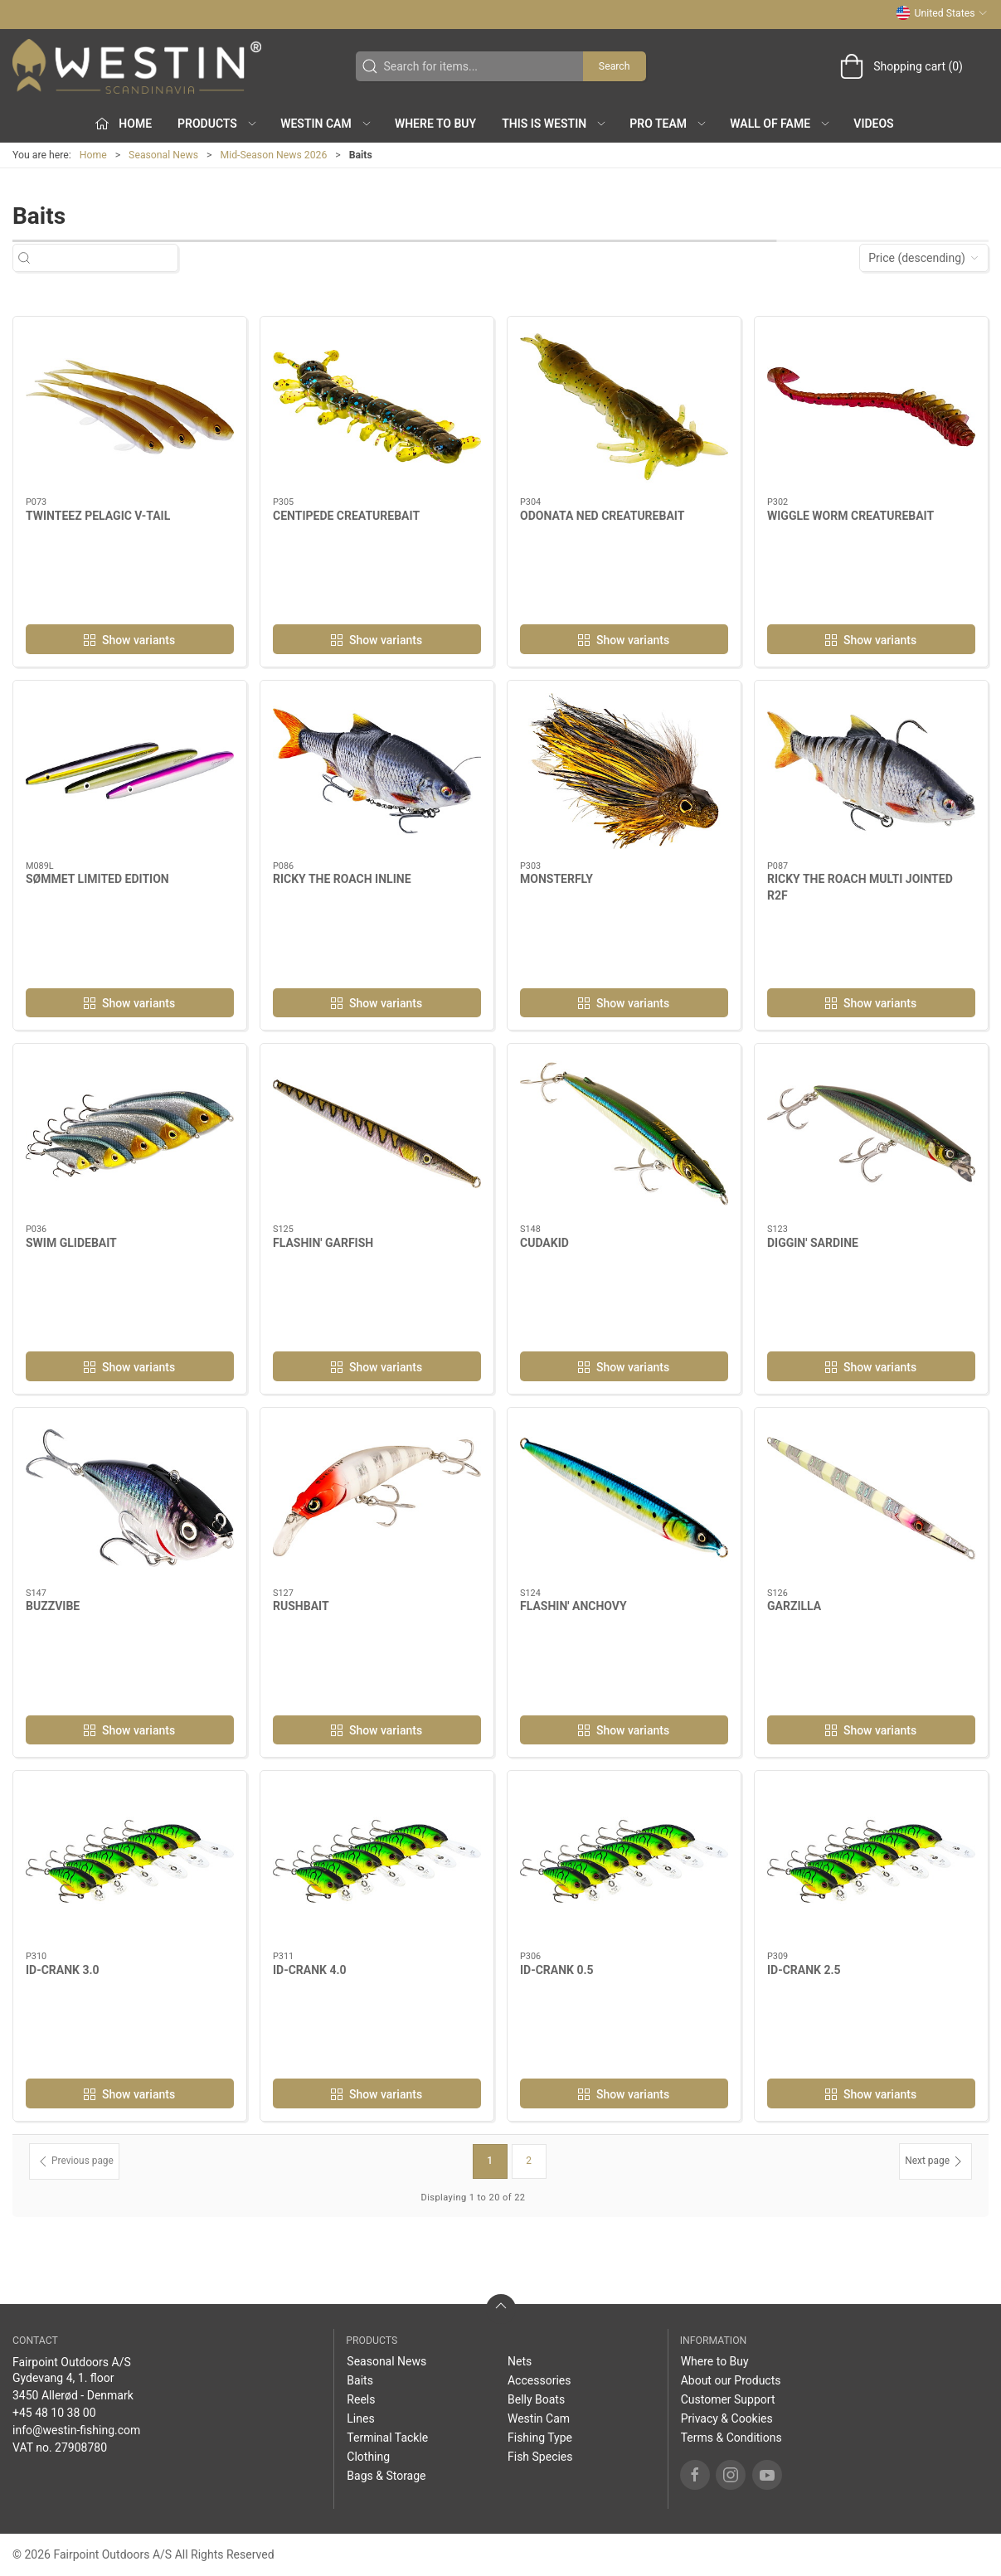 Image resolution: width=1001 pixels, height=2576 pixels. What do you see at coordinates (794, 1606) in the screenshot?
I see `GARZILLA` at bounding box center [794, 1606].